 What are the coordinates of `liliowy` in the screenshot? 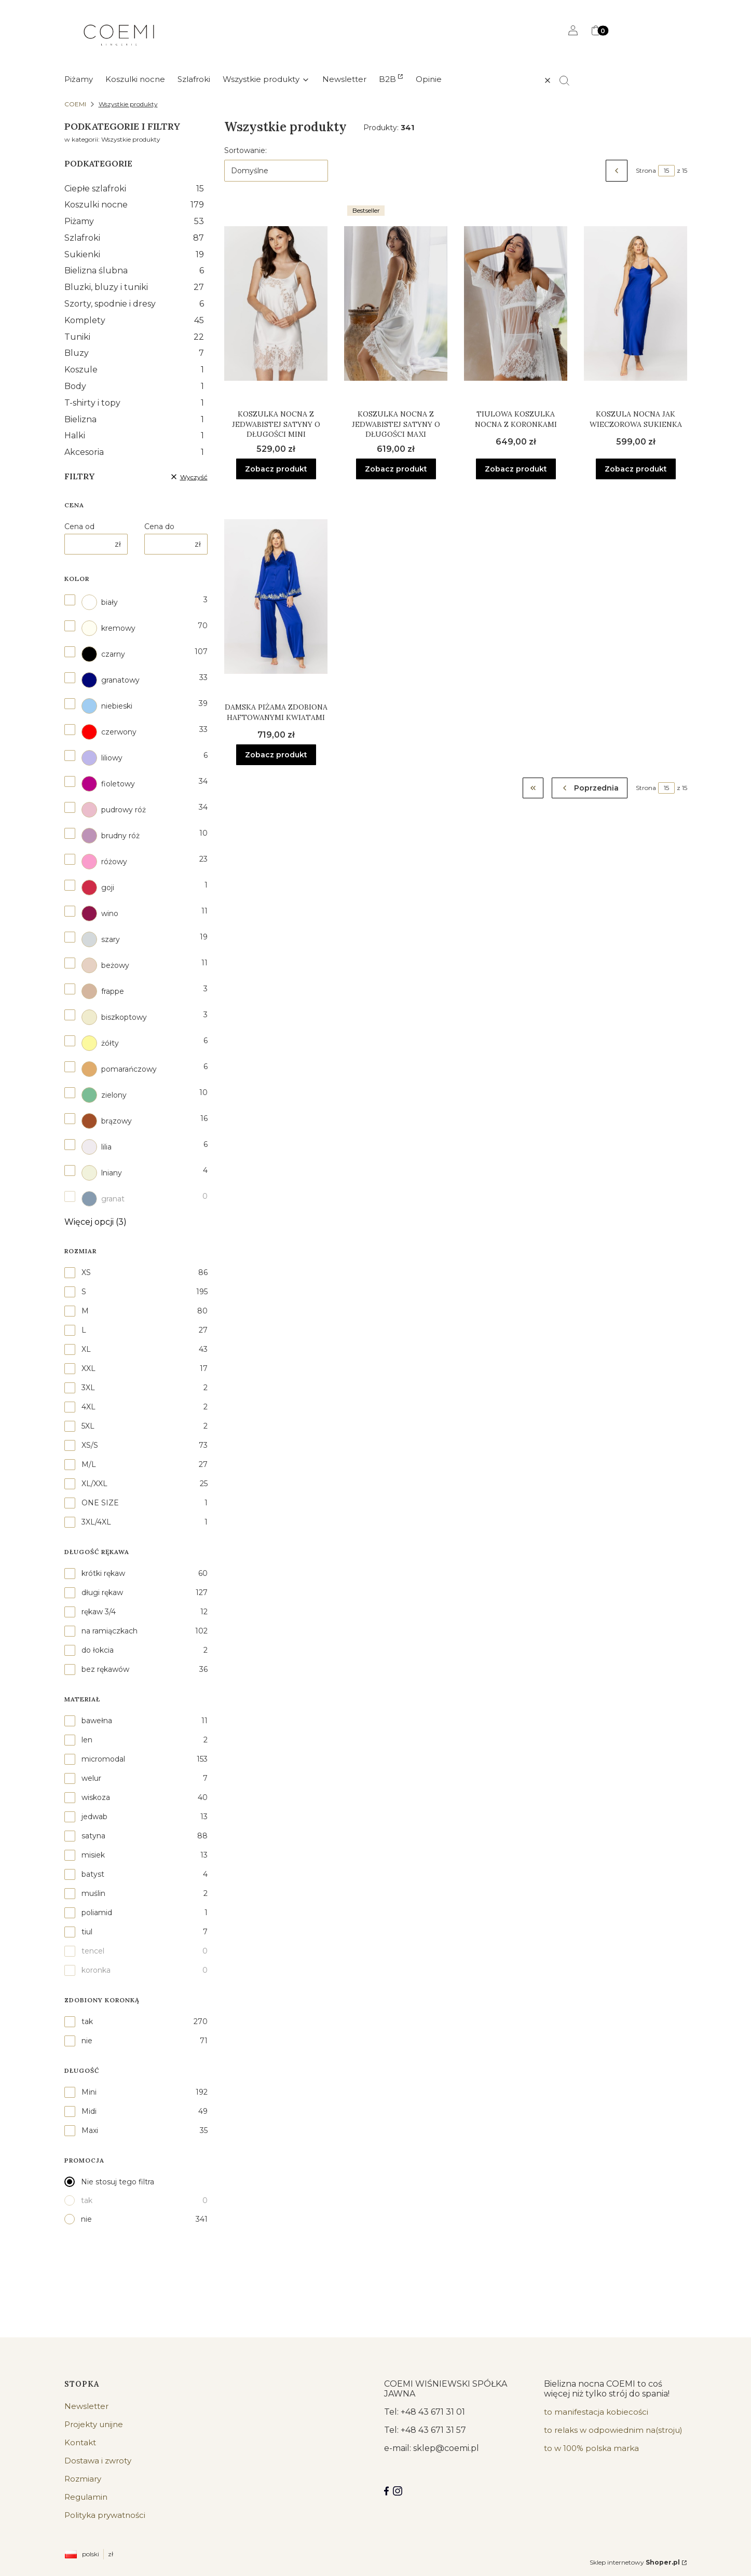 It's located at (101, 758).